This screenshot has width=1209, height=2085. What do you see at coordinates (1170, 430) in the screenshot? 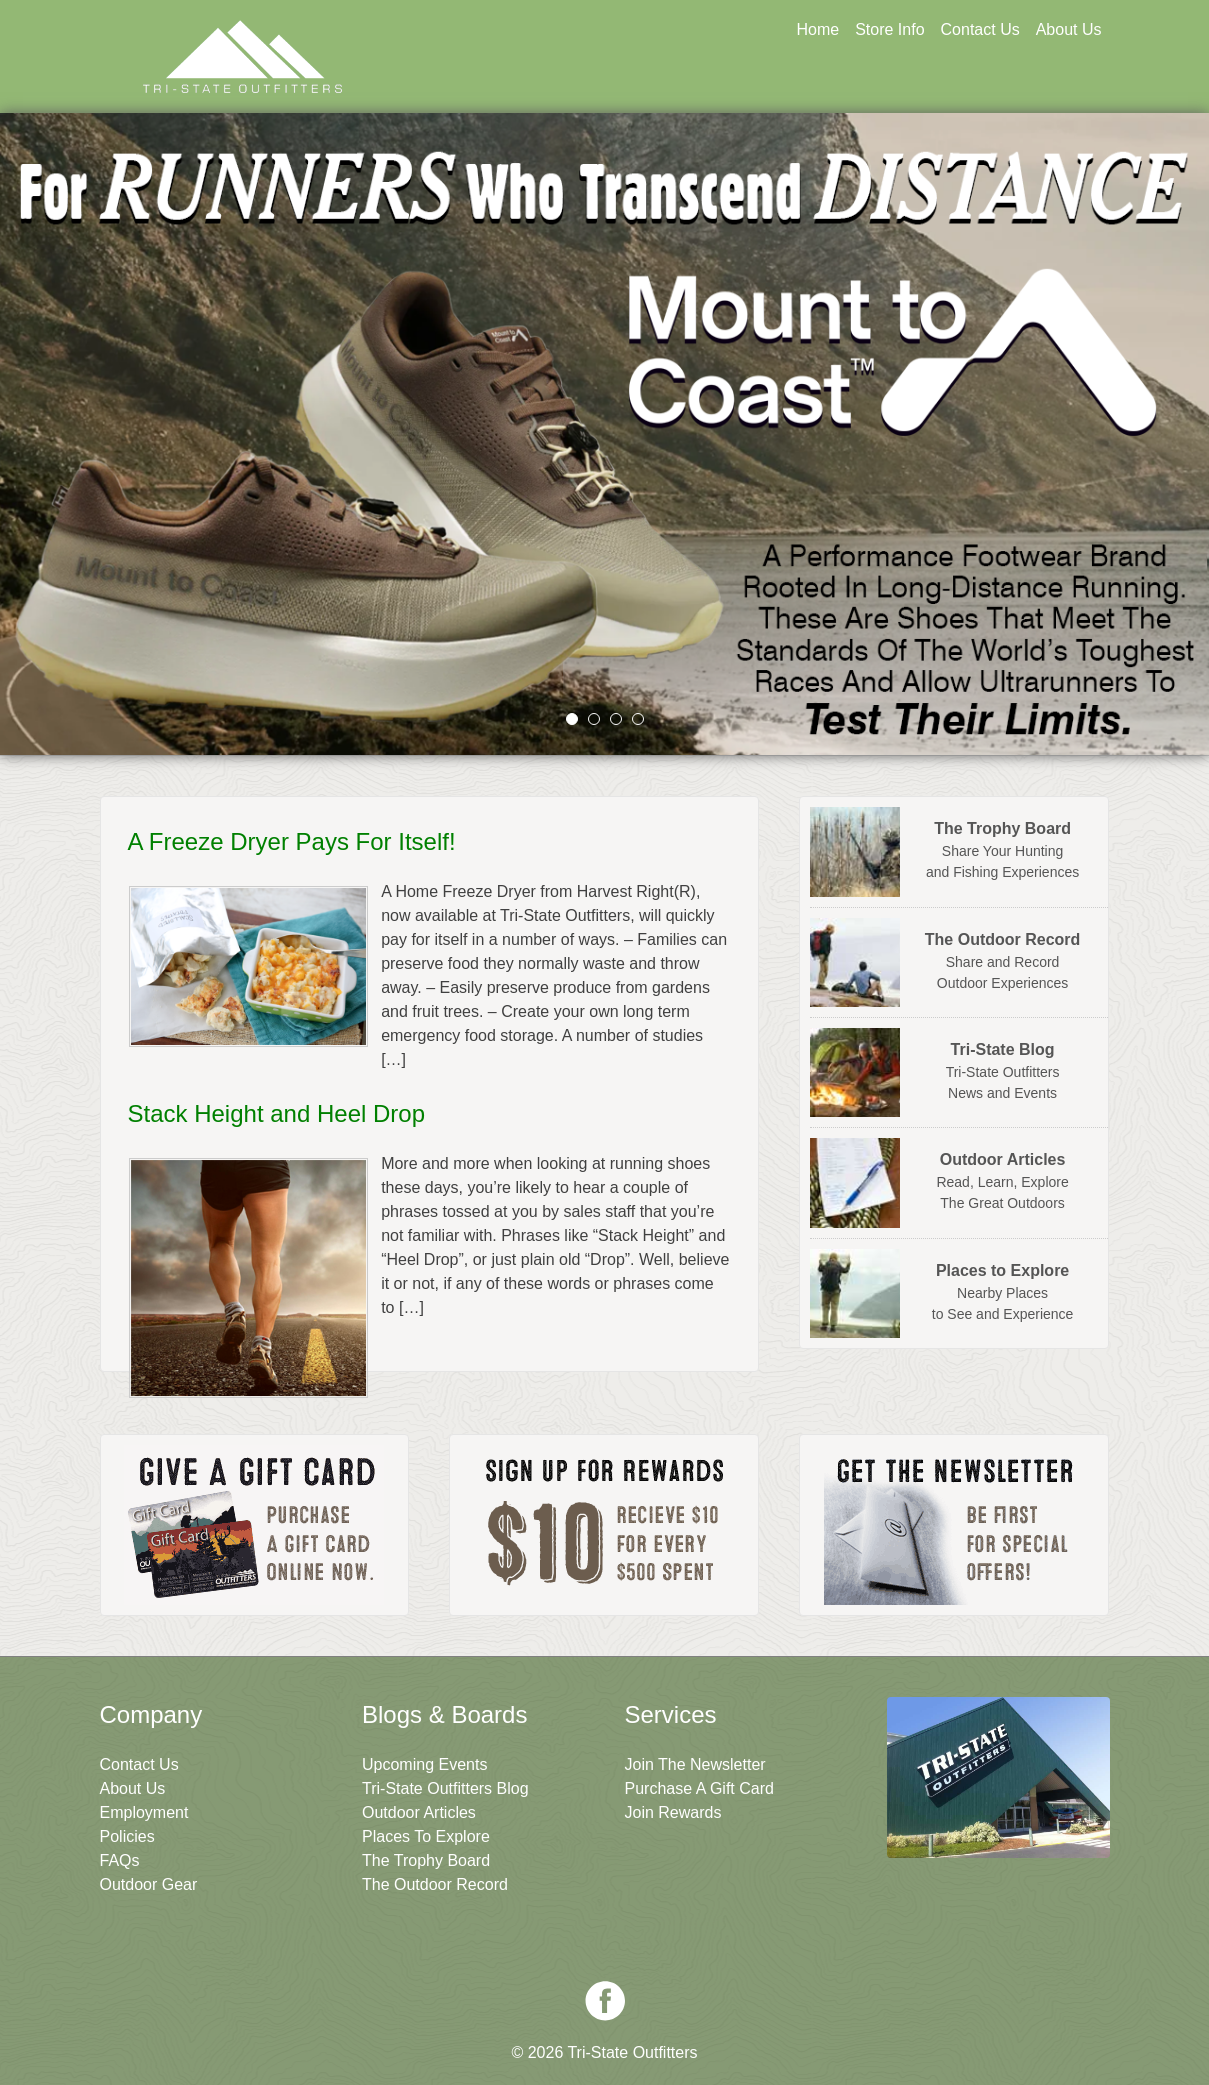
I see `next` at bounding box center [1170, 430].